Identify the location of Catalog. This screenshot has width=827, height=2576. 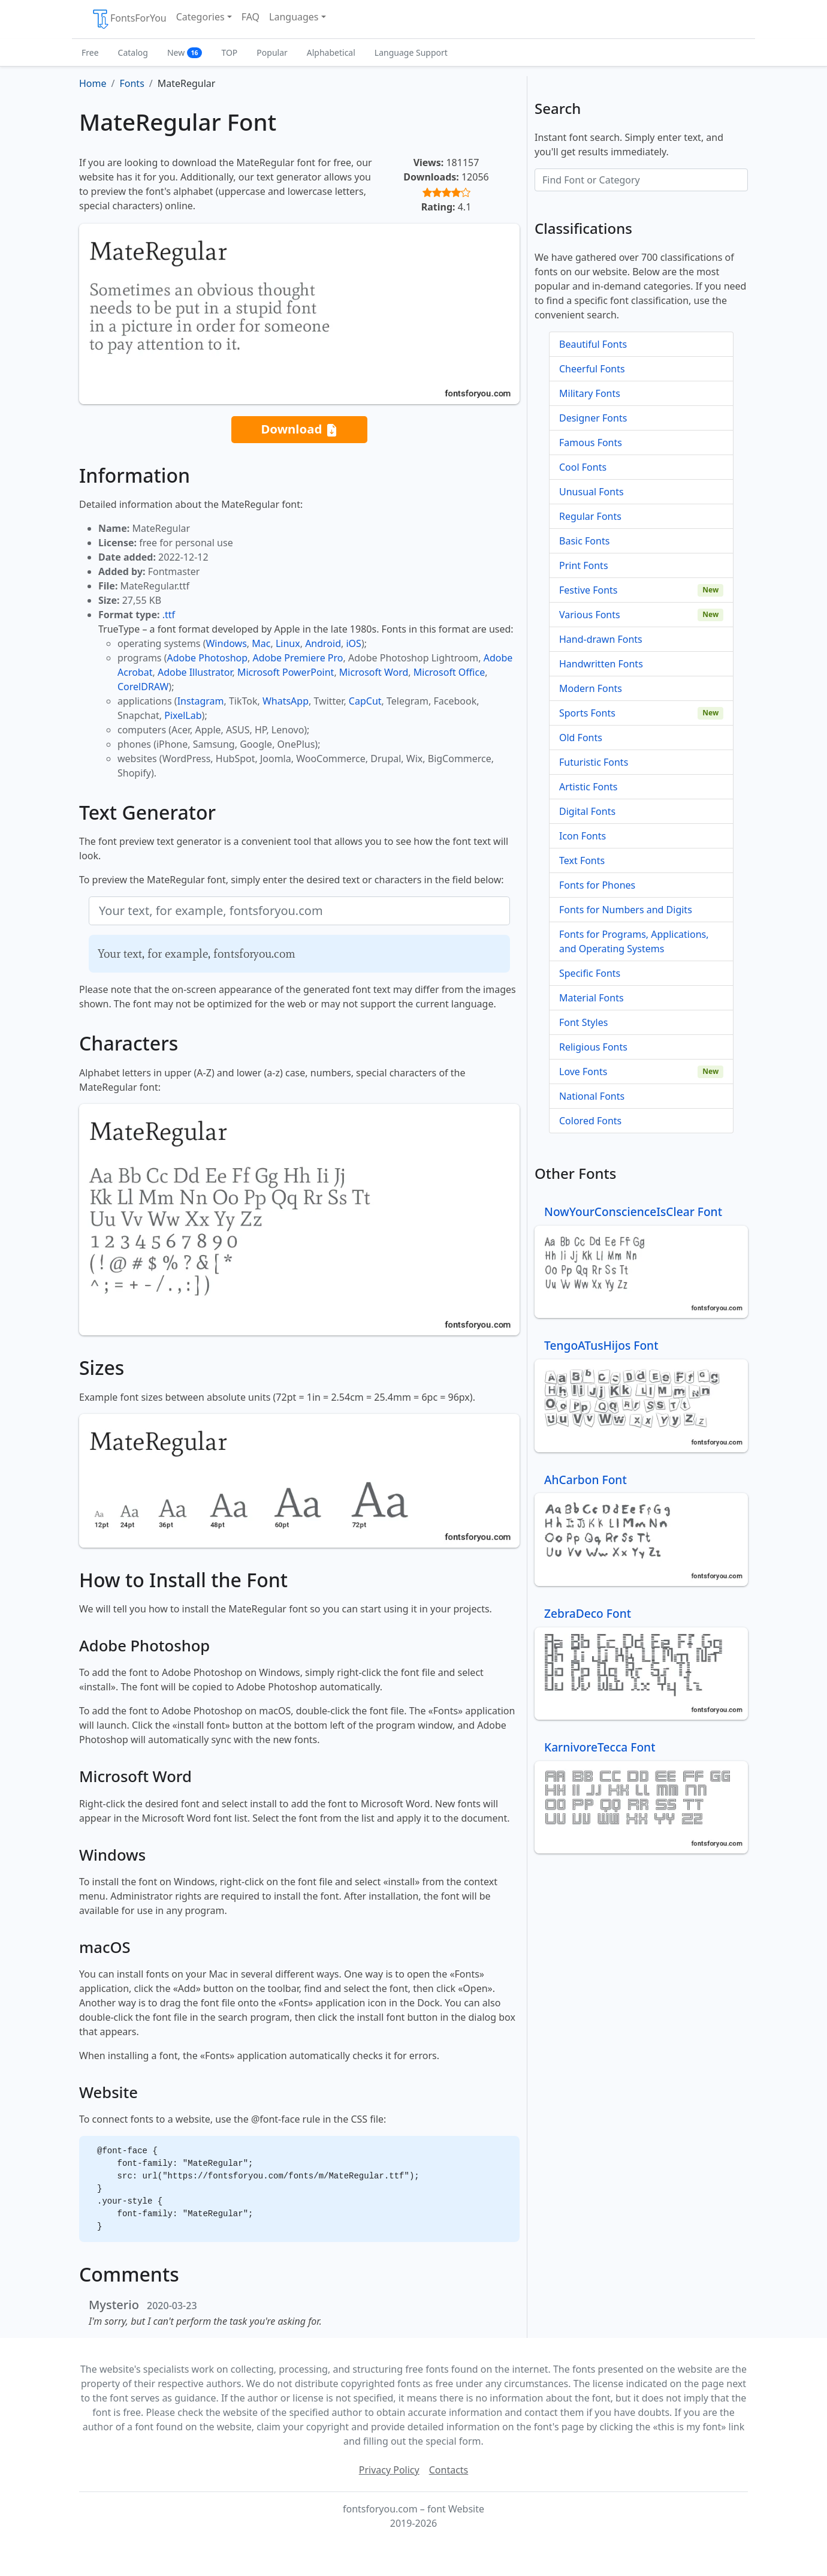
(133, 52).